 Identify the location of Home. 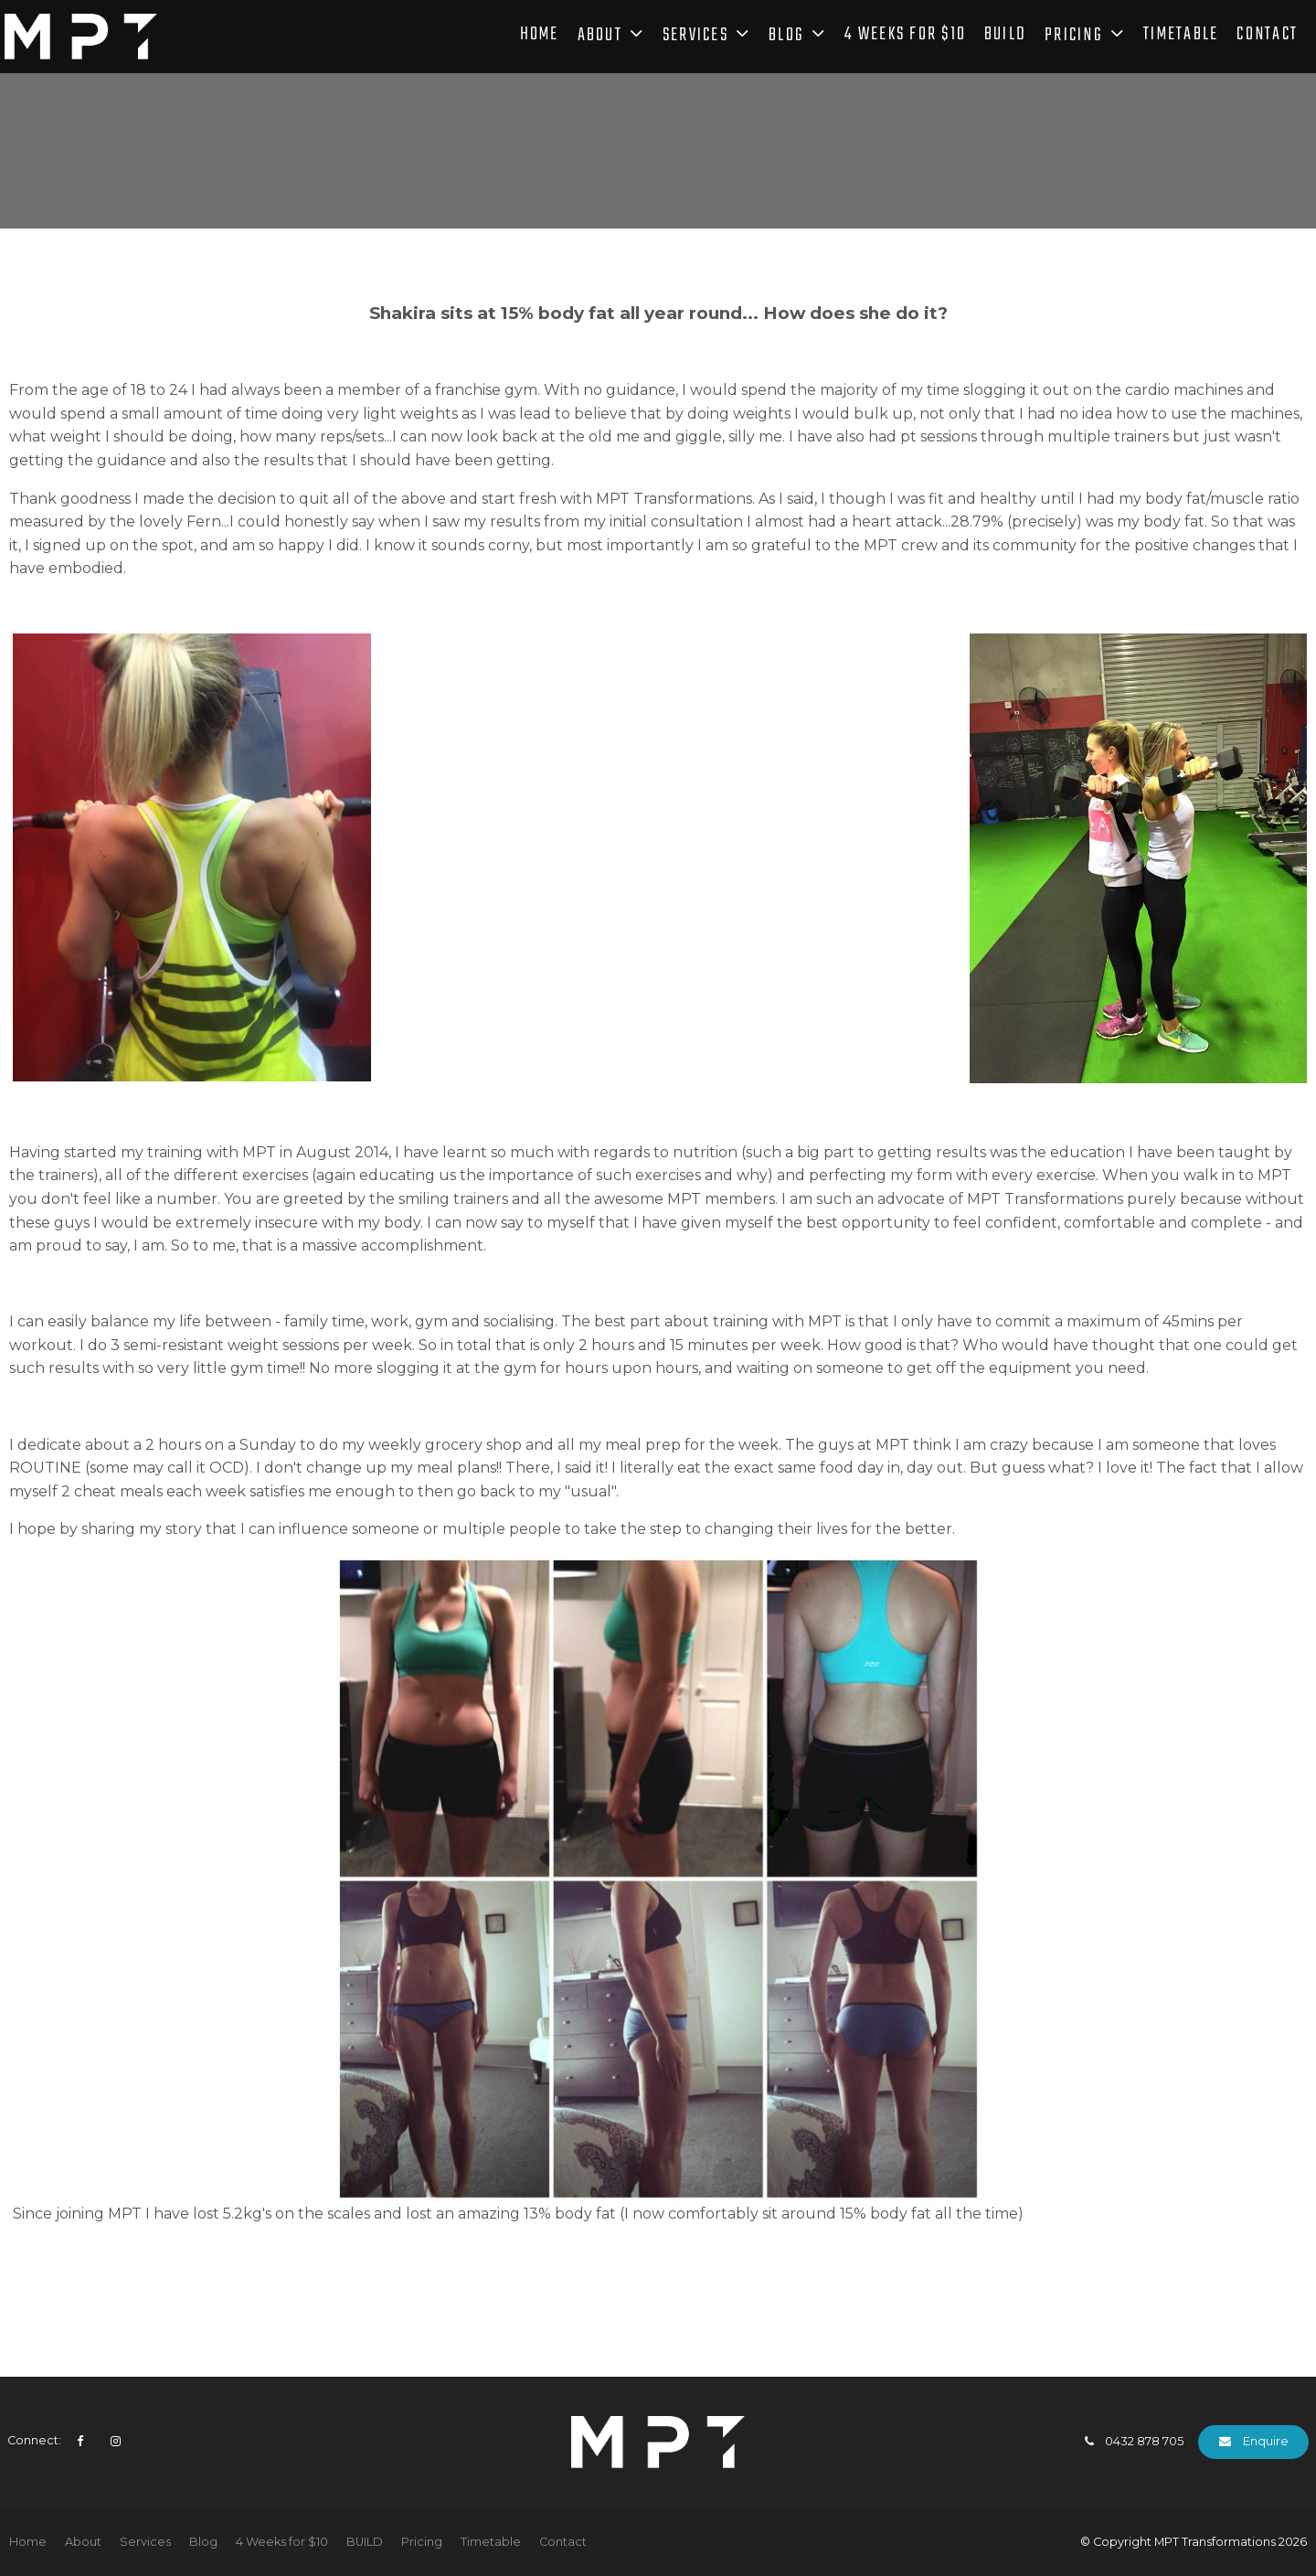
(539, 36).